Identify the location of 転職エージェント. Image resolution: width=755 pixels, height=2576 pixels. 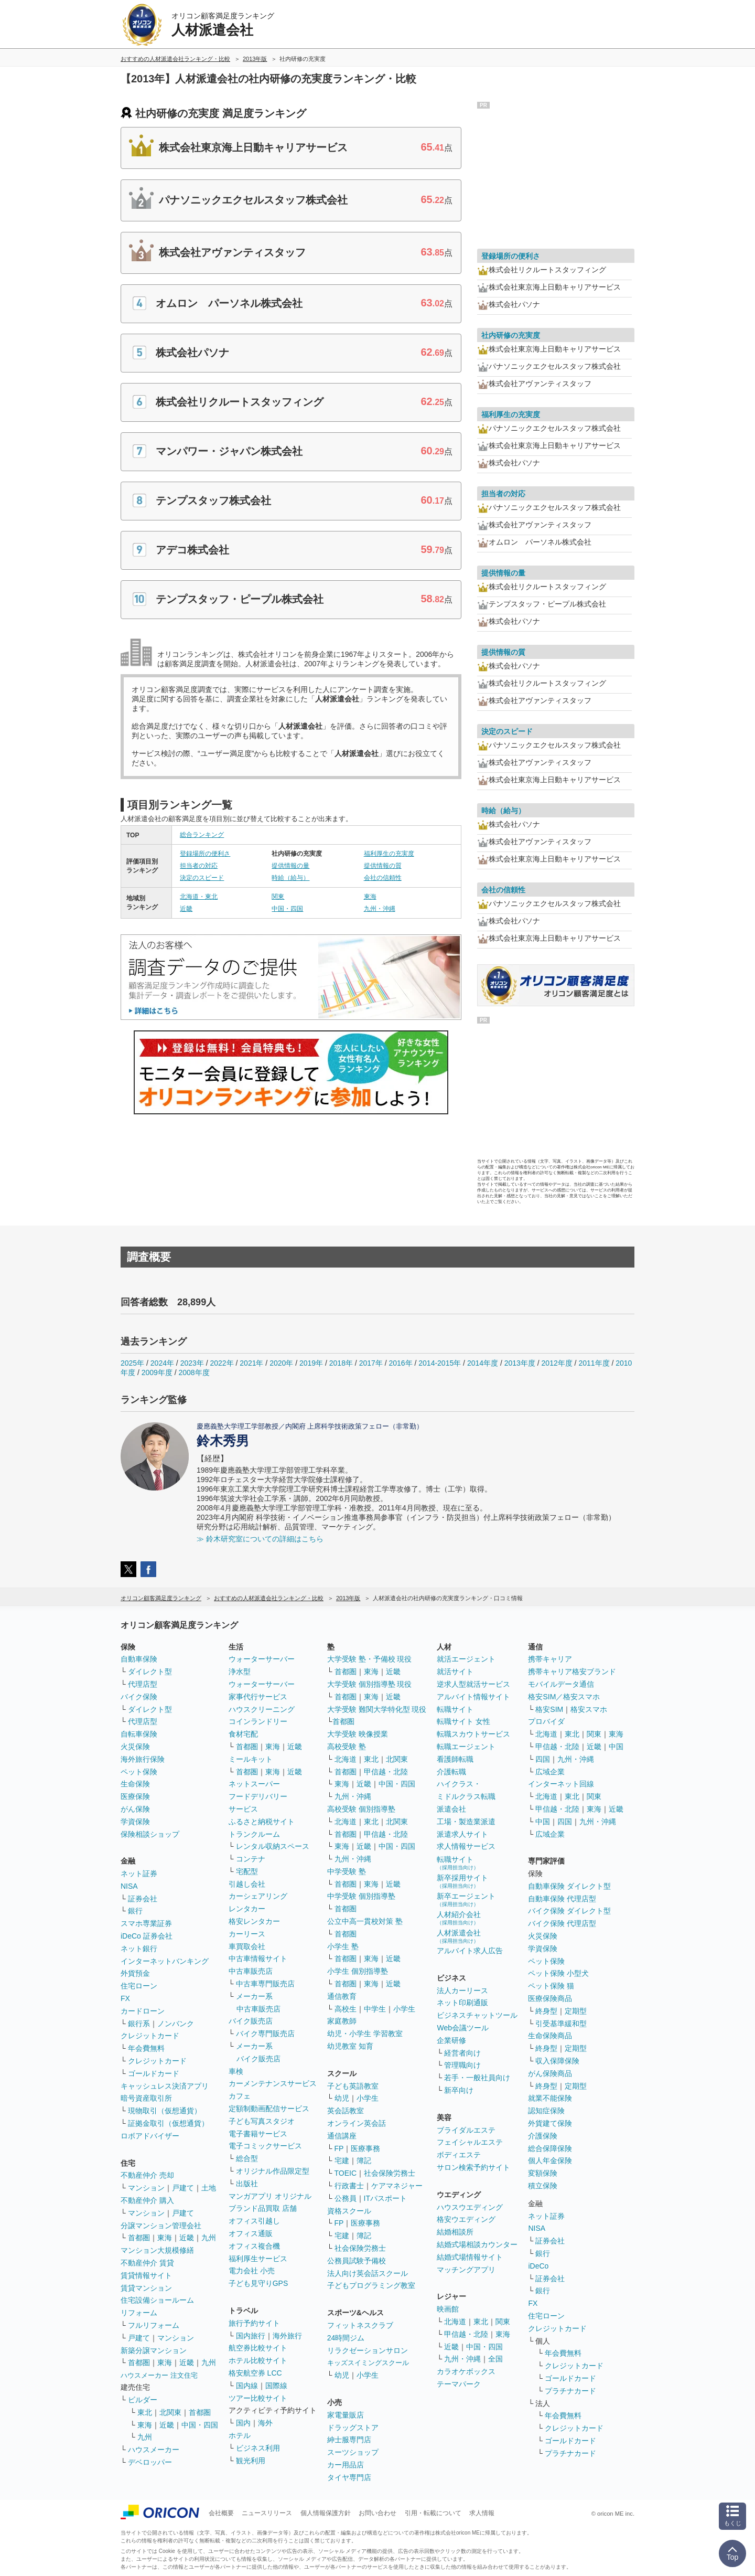
(466, 1746).